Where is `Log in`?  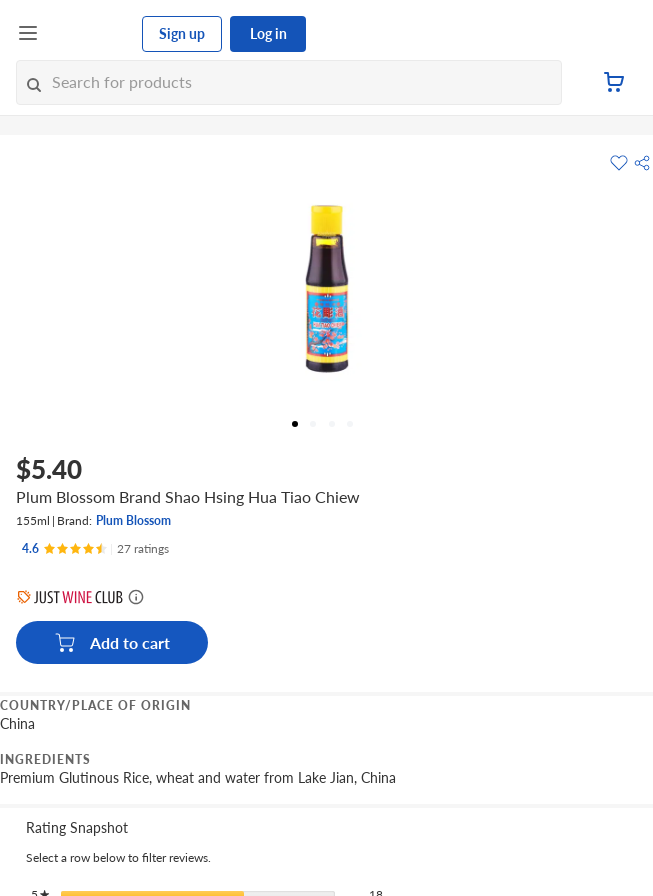
Log in is located at coordinates (268, 33).